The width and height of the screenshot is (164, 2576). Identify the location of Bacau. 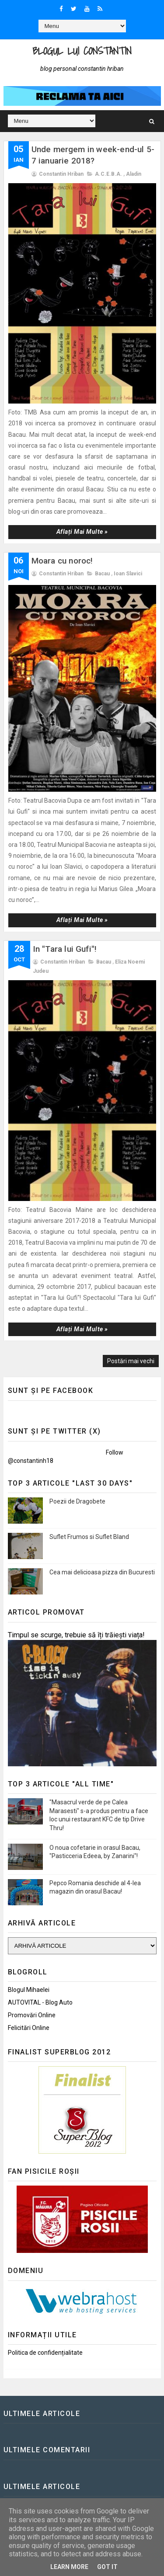
(102, 574).